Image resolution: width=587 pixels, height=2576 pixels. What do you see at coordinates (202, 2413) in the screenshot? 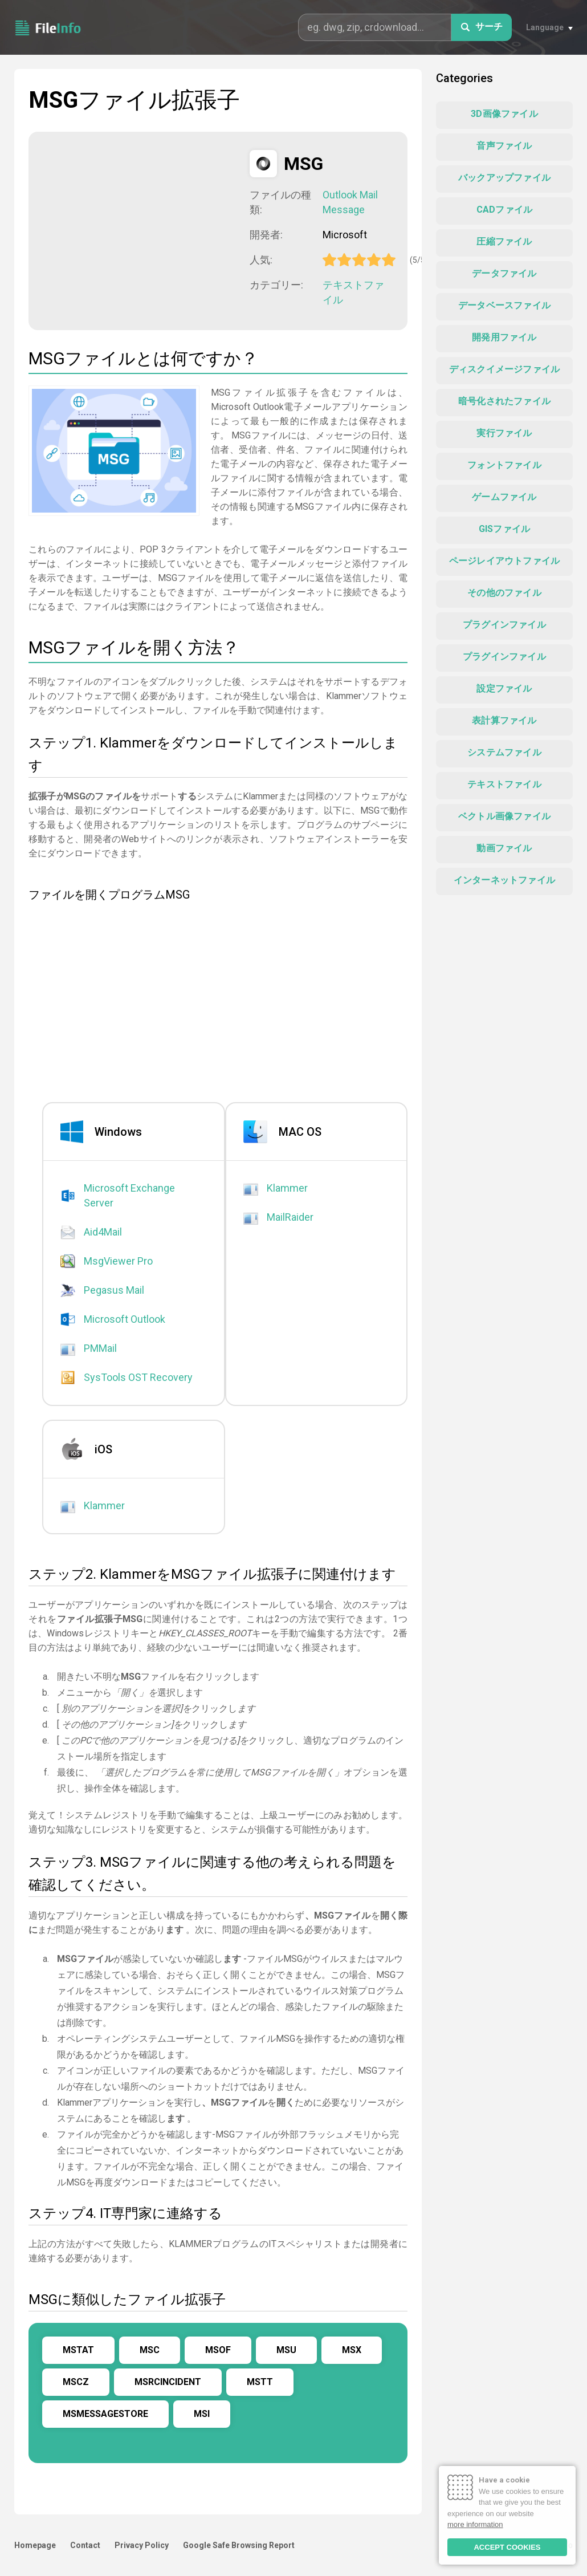
I see `MSI` at bounding box center [202, 2413].